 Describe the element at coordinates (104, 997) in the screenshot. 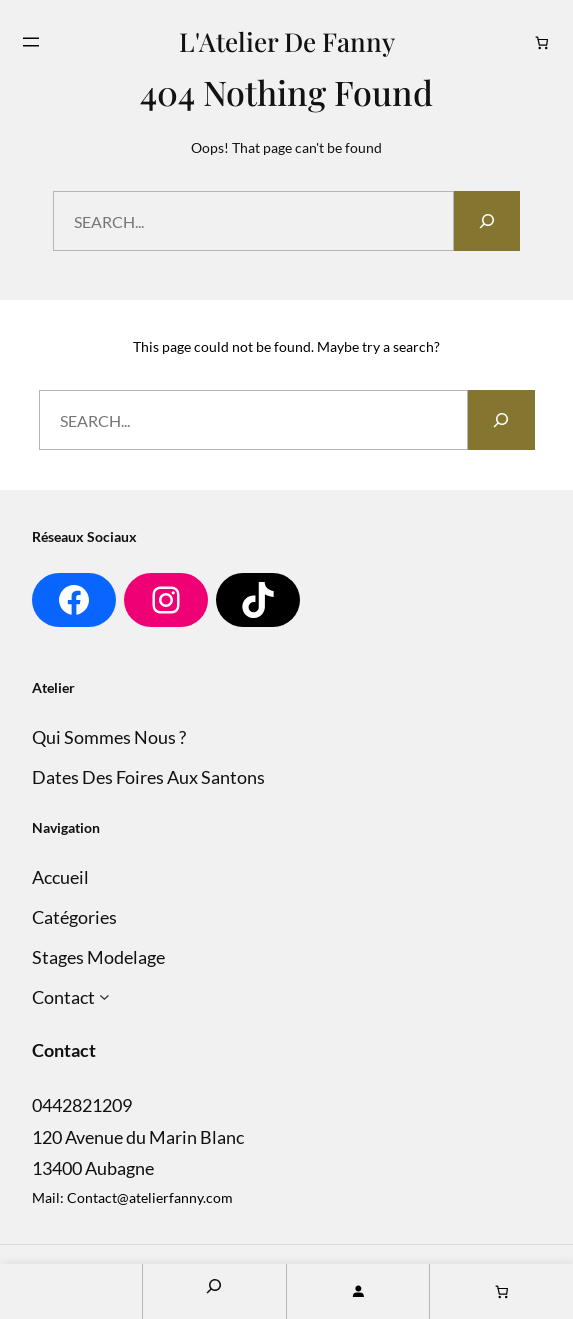

I see `[Sous-menu Contact]` at that location.